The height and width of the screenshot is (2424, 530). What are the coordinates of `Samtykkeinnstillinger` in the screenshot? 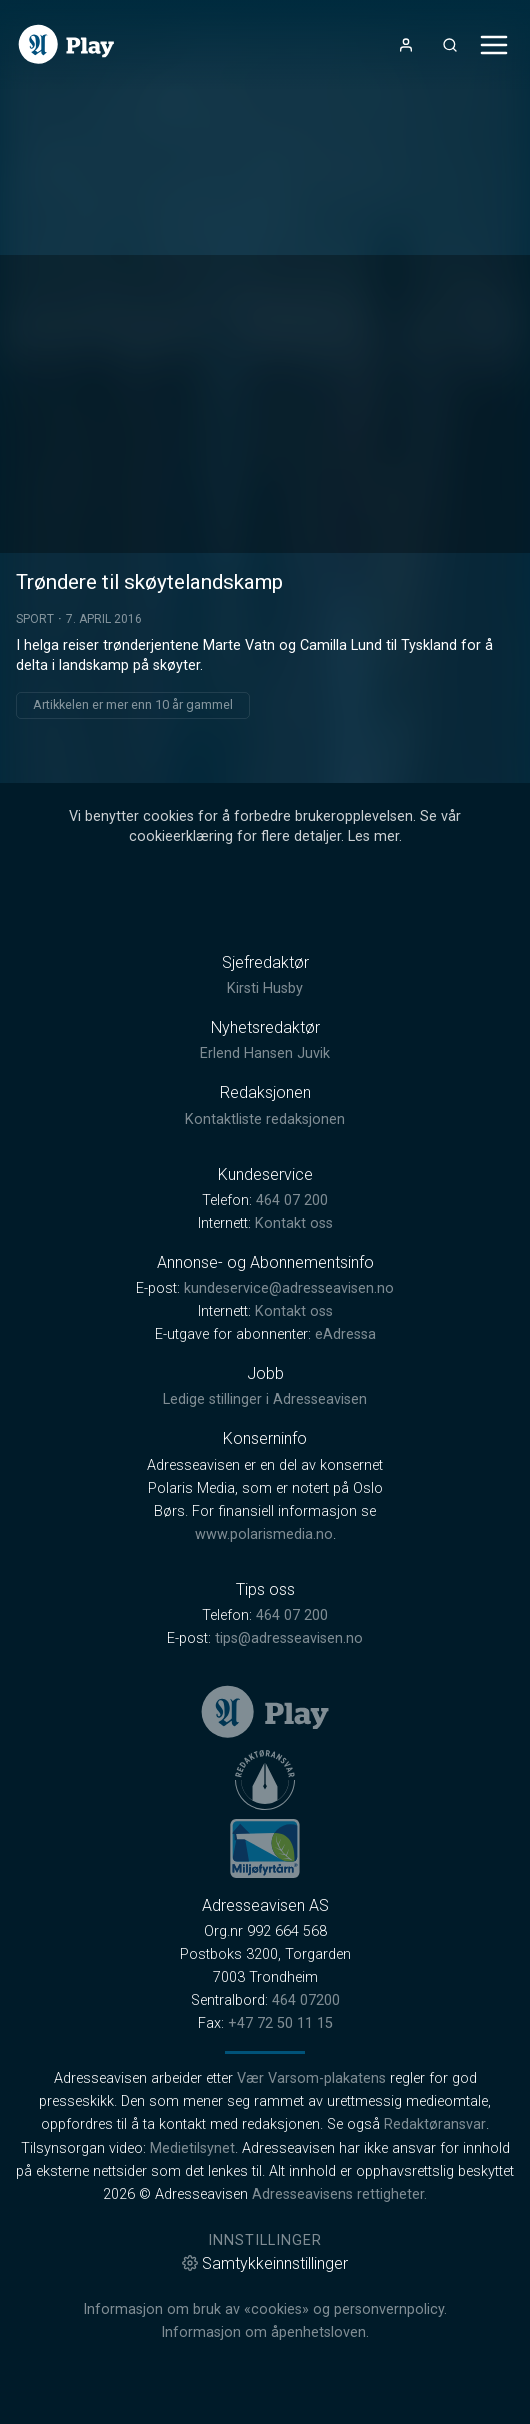 It's located at (265, 2263).